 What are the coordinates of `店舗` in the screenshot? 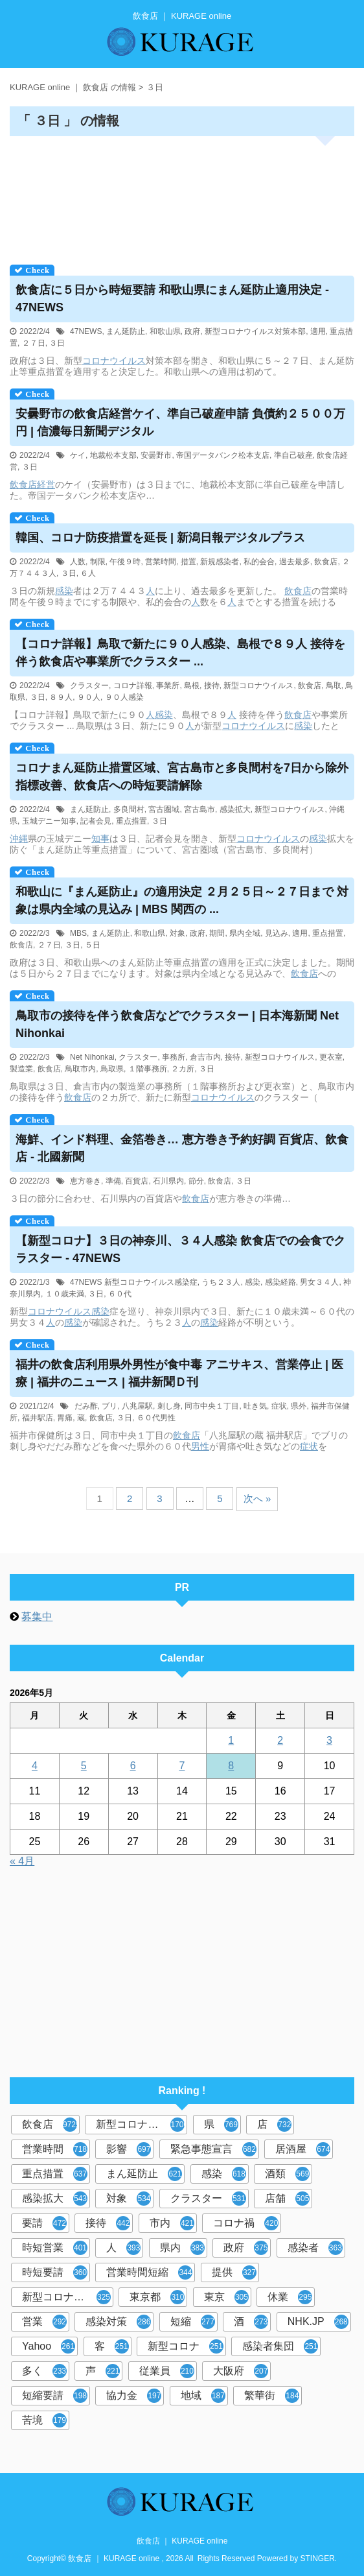 It's located at (287, 2198).